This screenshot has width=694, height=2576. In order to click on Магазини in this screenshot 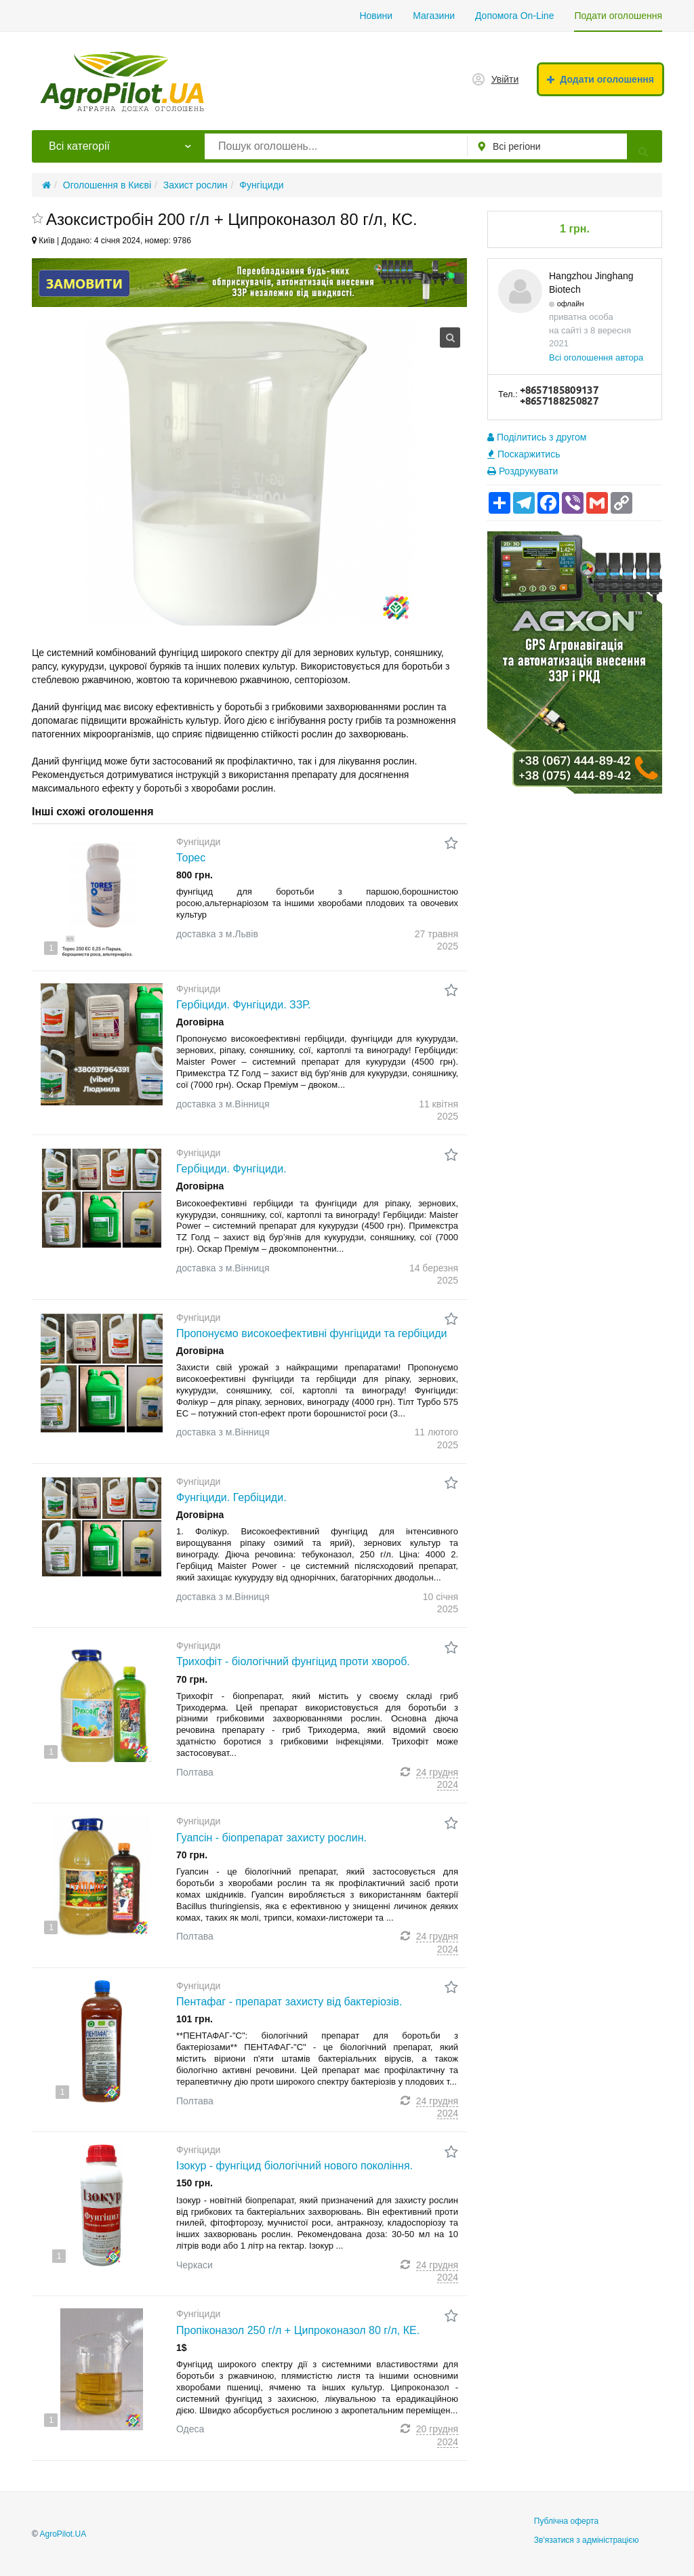, I will do `click(434, 15)`.